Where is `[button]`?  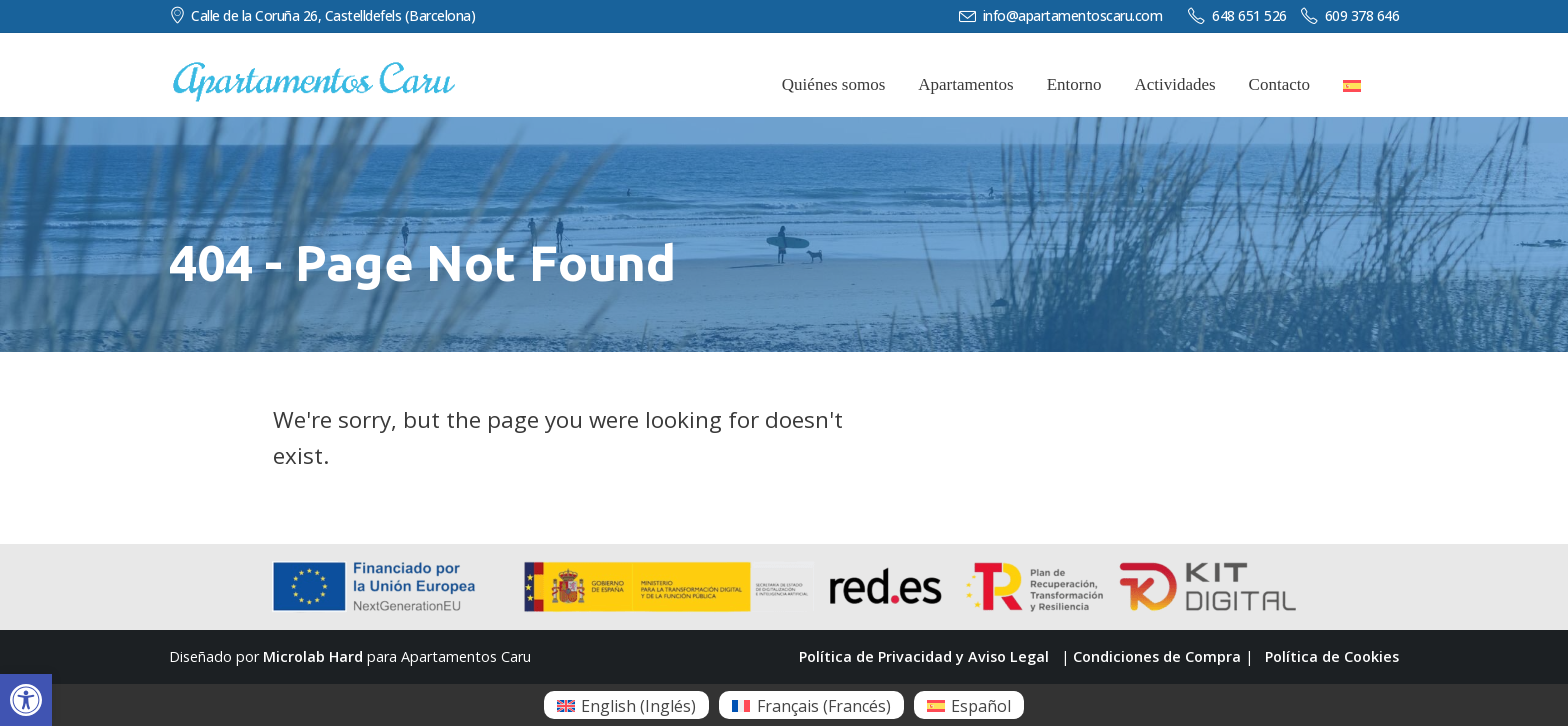 [button] is located at coordinates (26, 700).